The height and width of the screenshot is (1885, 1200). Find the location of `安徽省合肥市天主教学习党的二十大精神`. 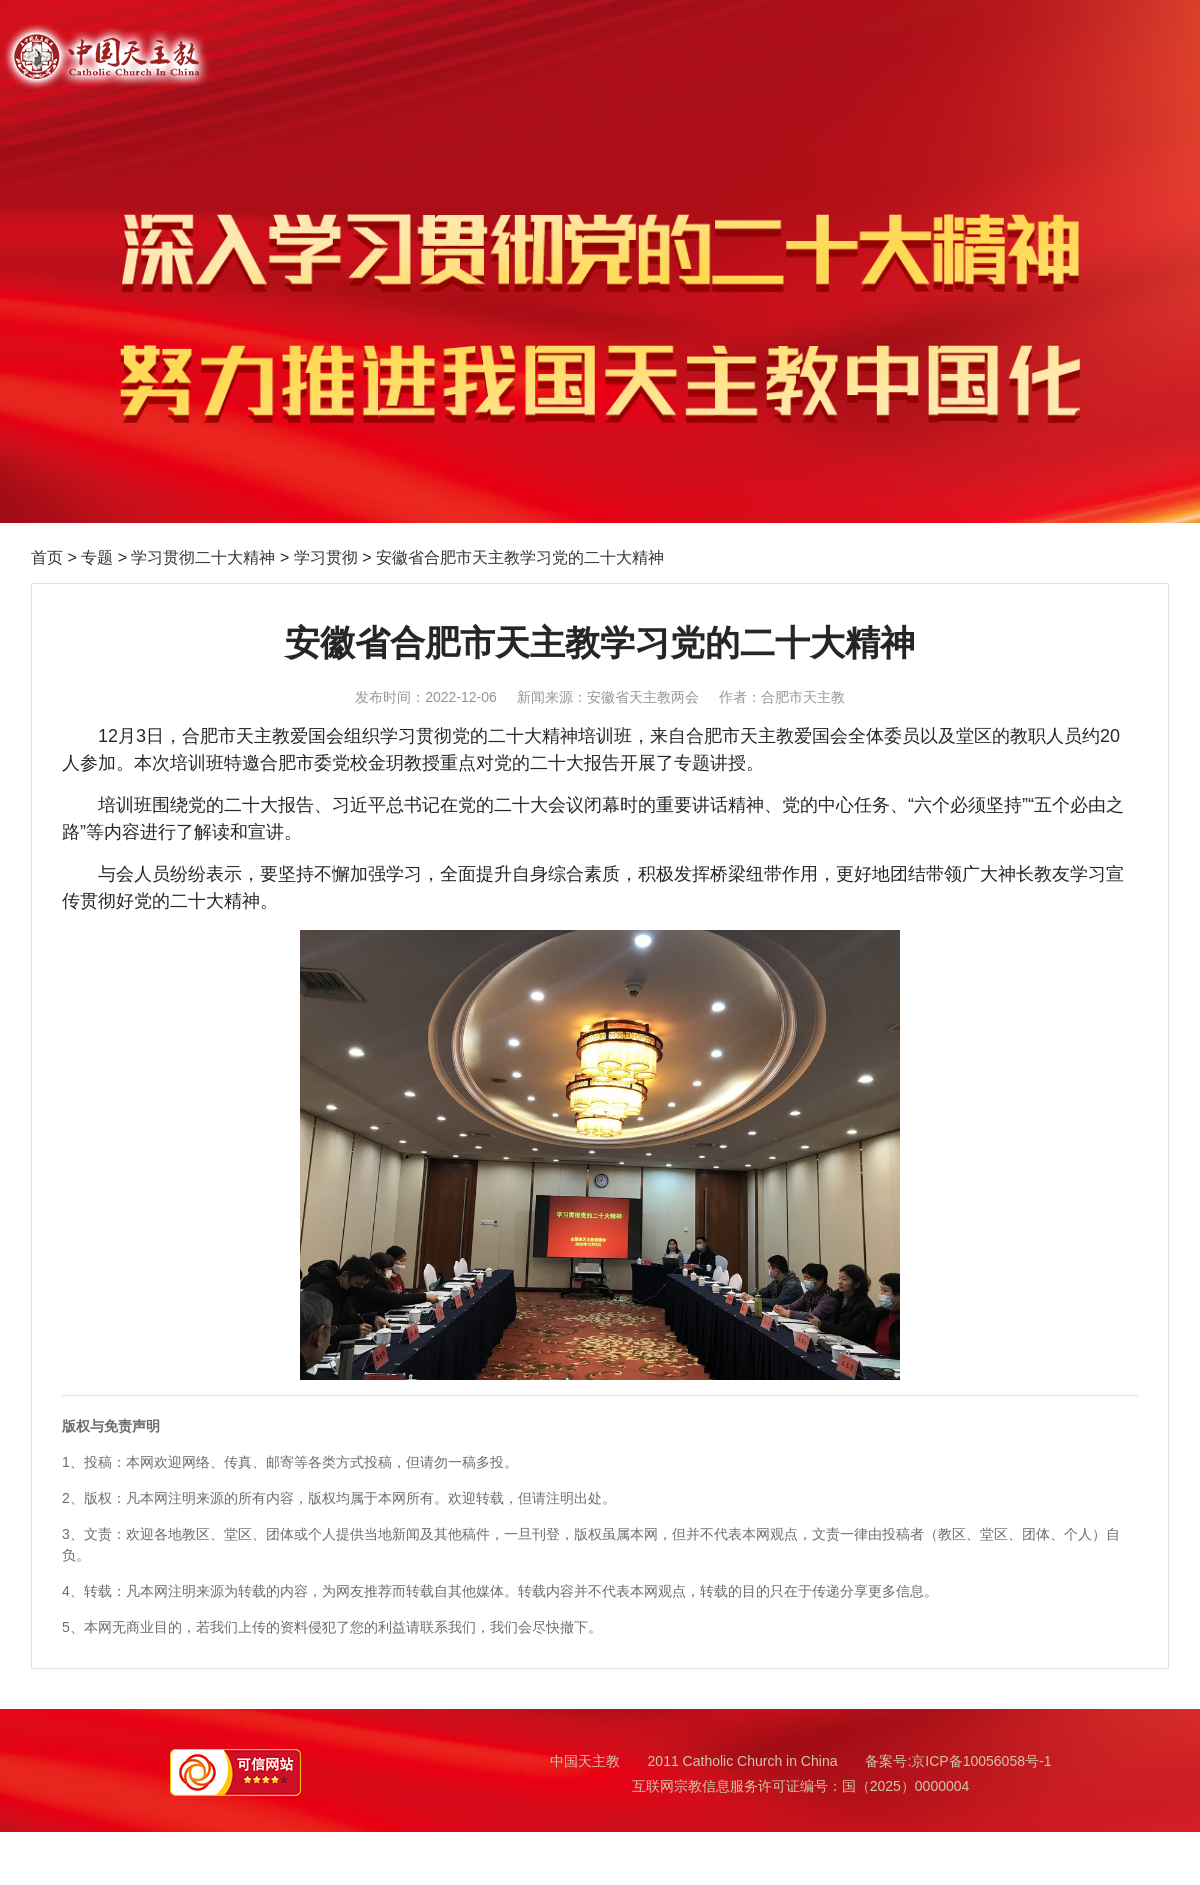

安徽省合肥市天主教学习党的二十大精神 is located at coordinates (520, 557).